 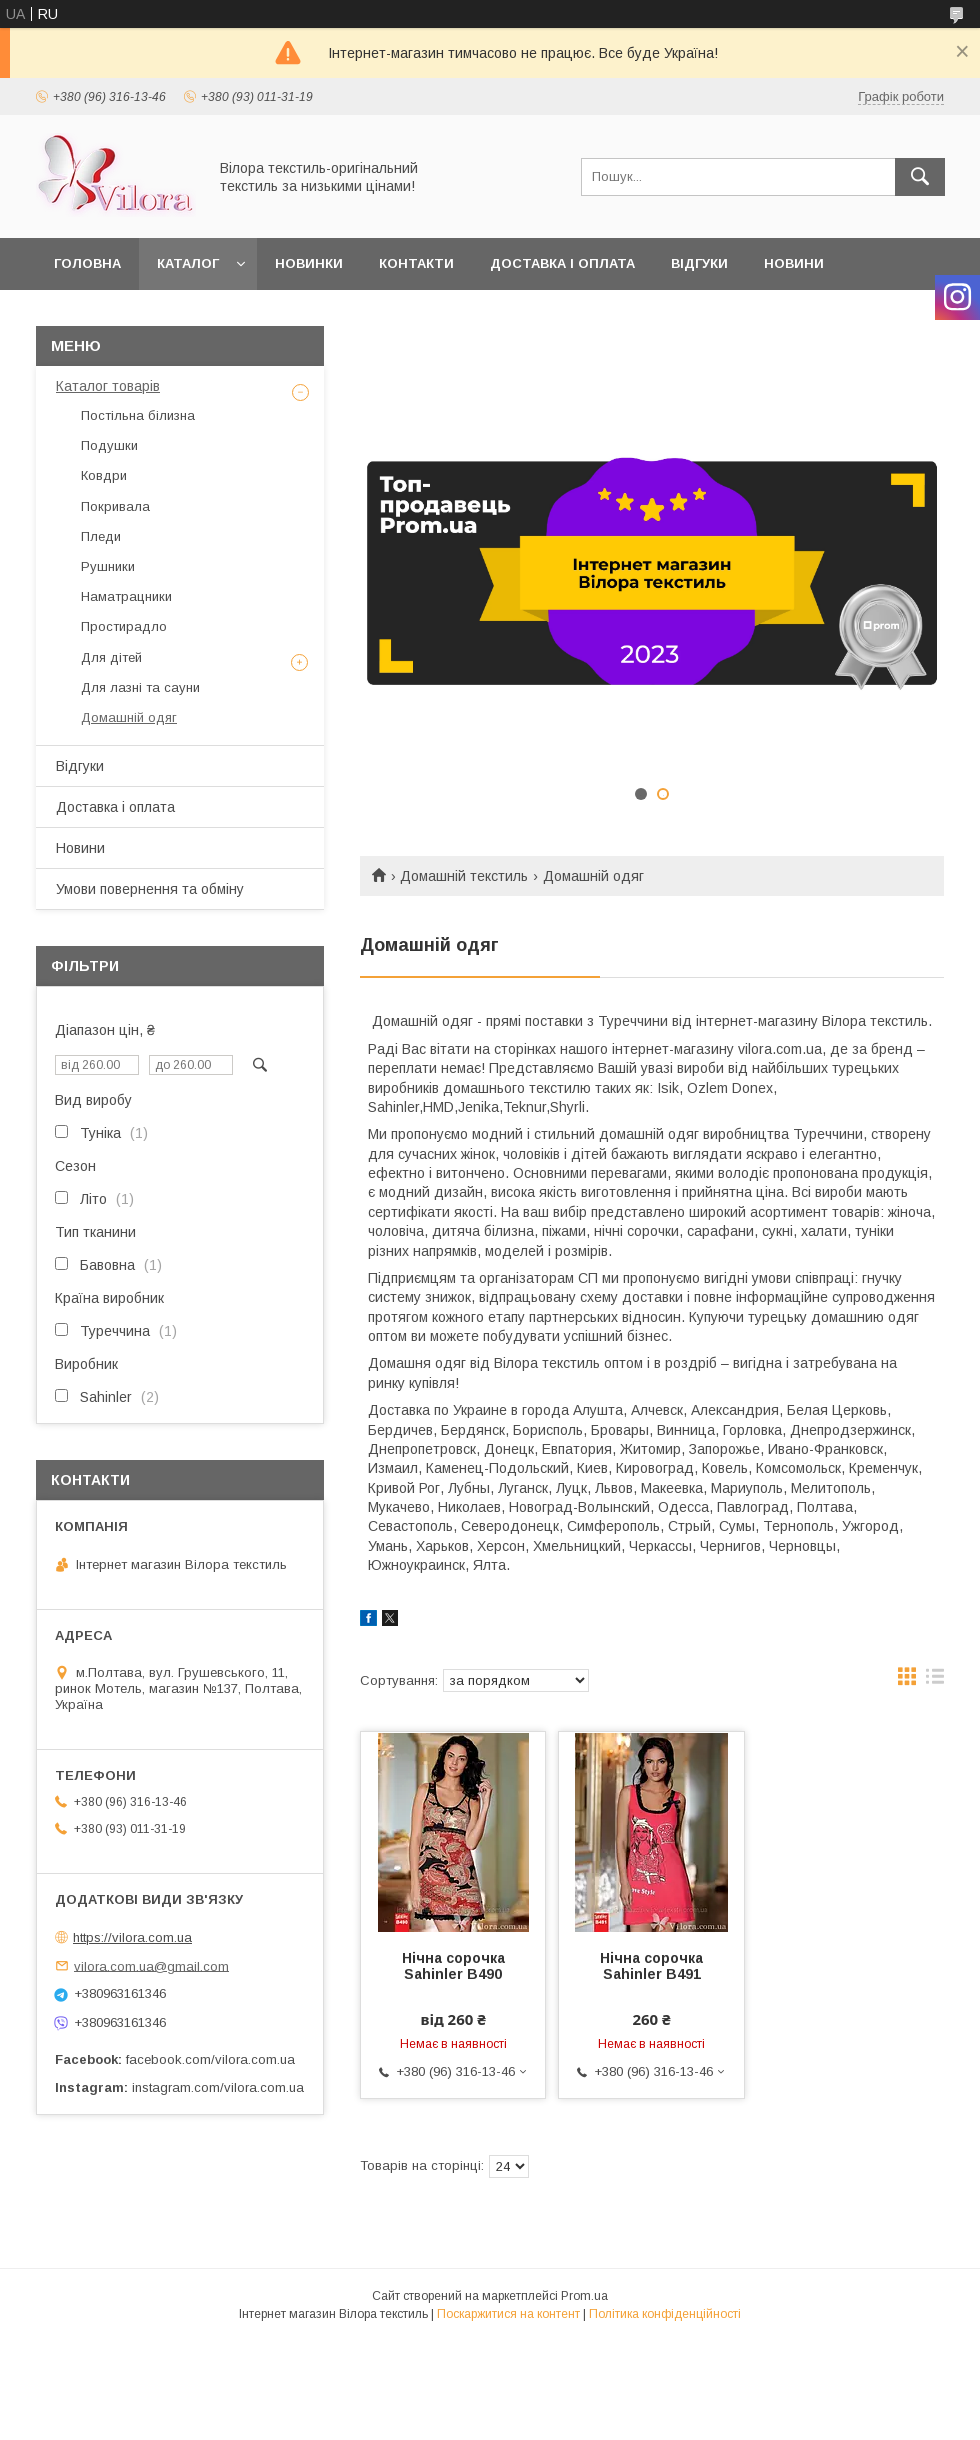 What do you see at coordinates (651, 1966) in the screenshot?
I see `Нічна сорочка Sahinler B491` at bounding box center [651, 1966].